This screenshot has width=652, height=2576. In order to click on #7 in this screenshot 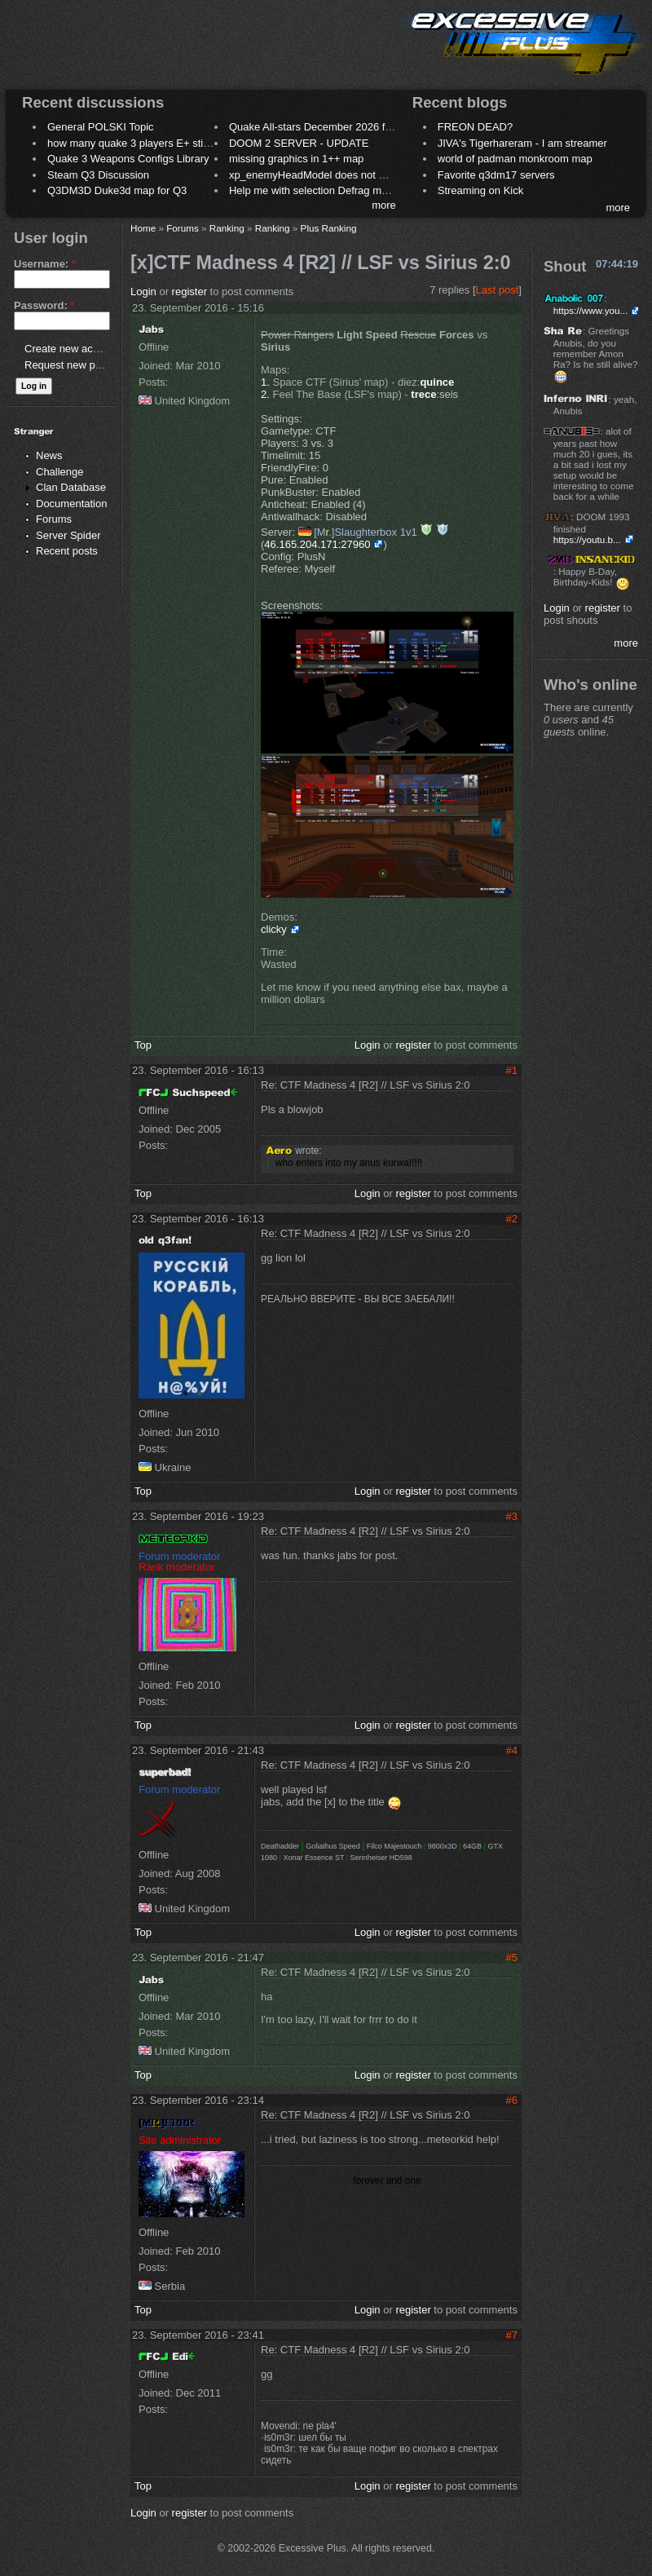, I will do `click(512, 2335)`.